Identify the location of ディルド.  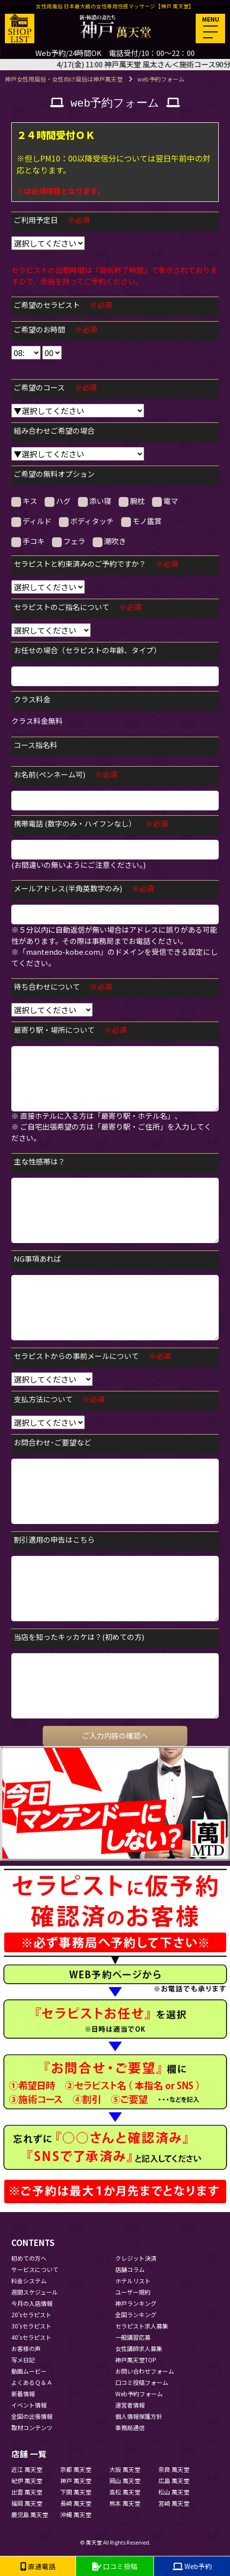
(31, 521).